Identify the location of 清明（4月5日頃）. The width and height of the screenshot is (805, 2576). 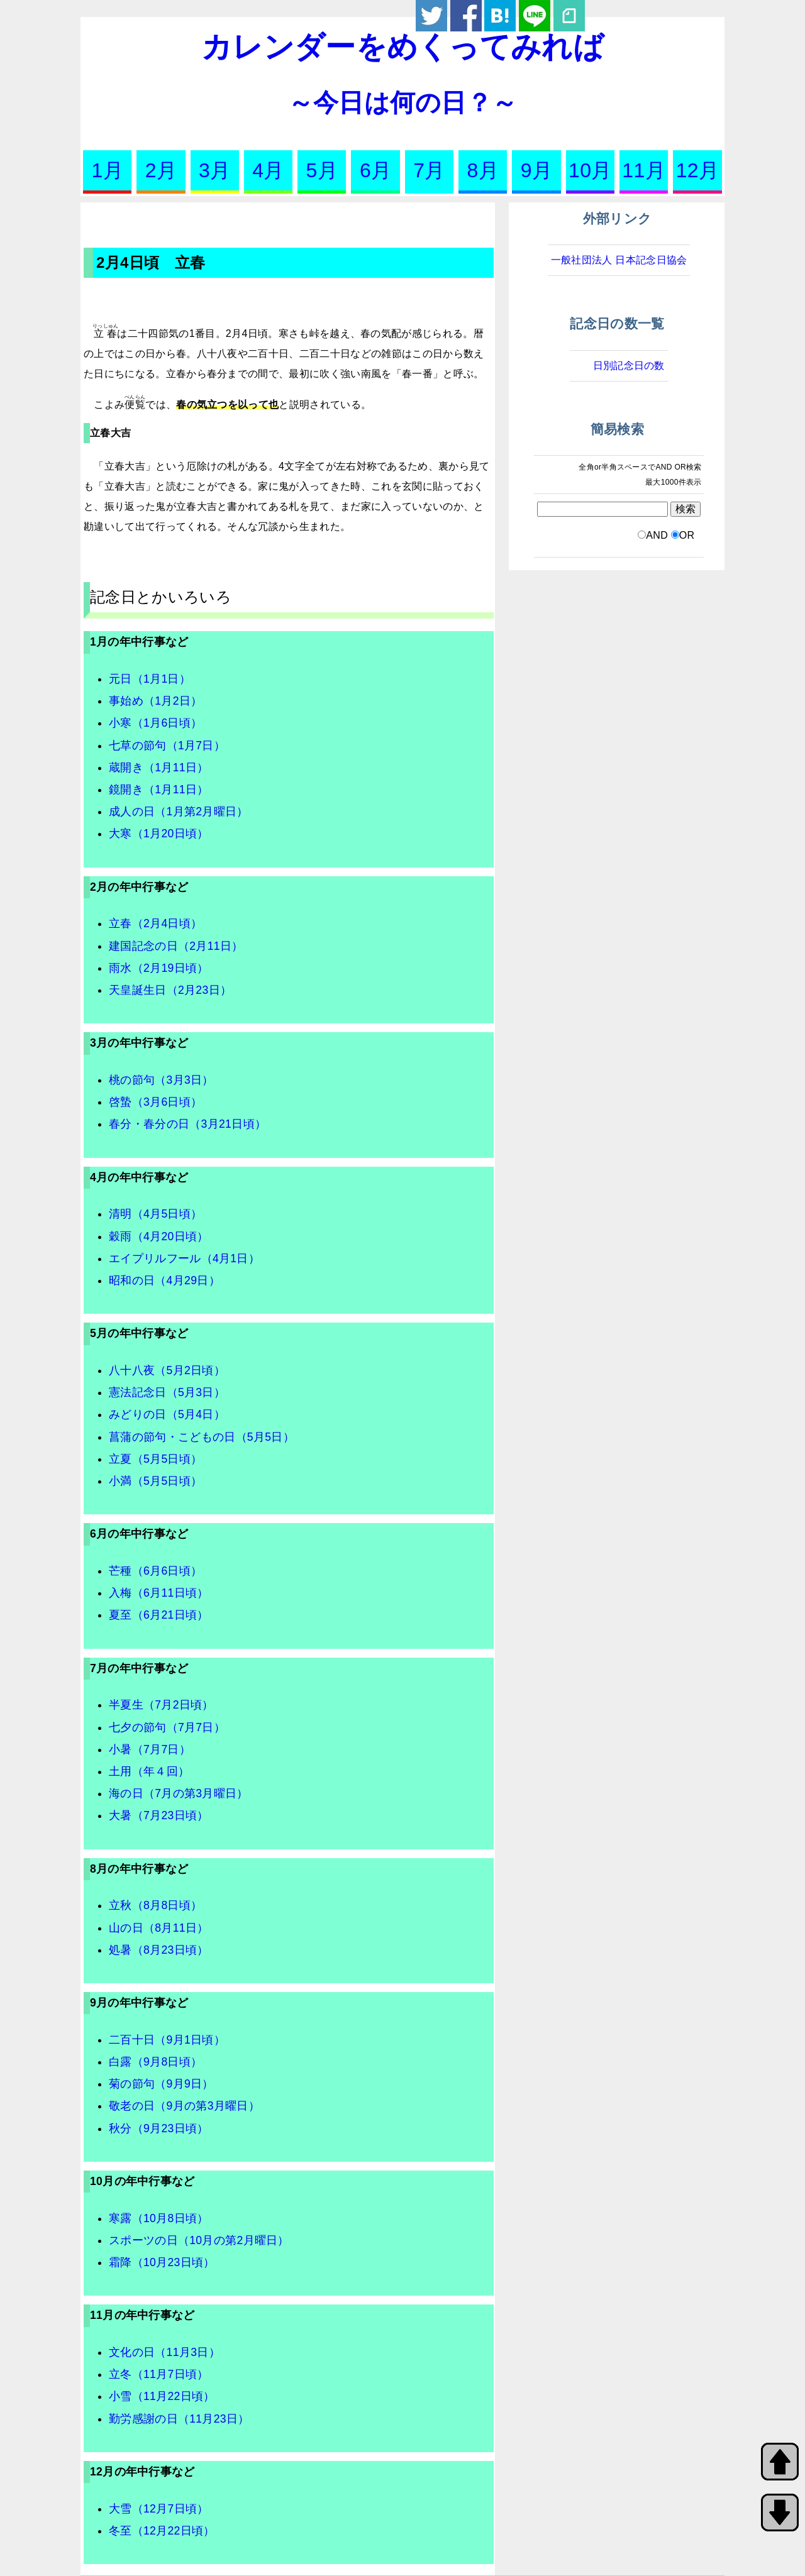
(155, 1214).